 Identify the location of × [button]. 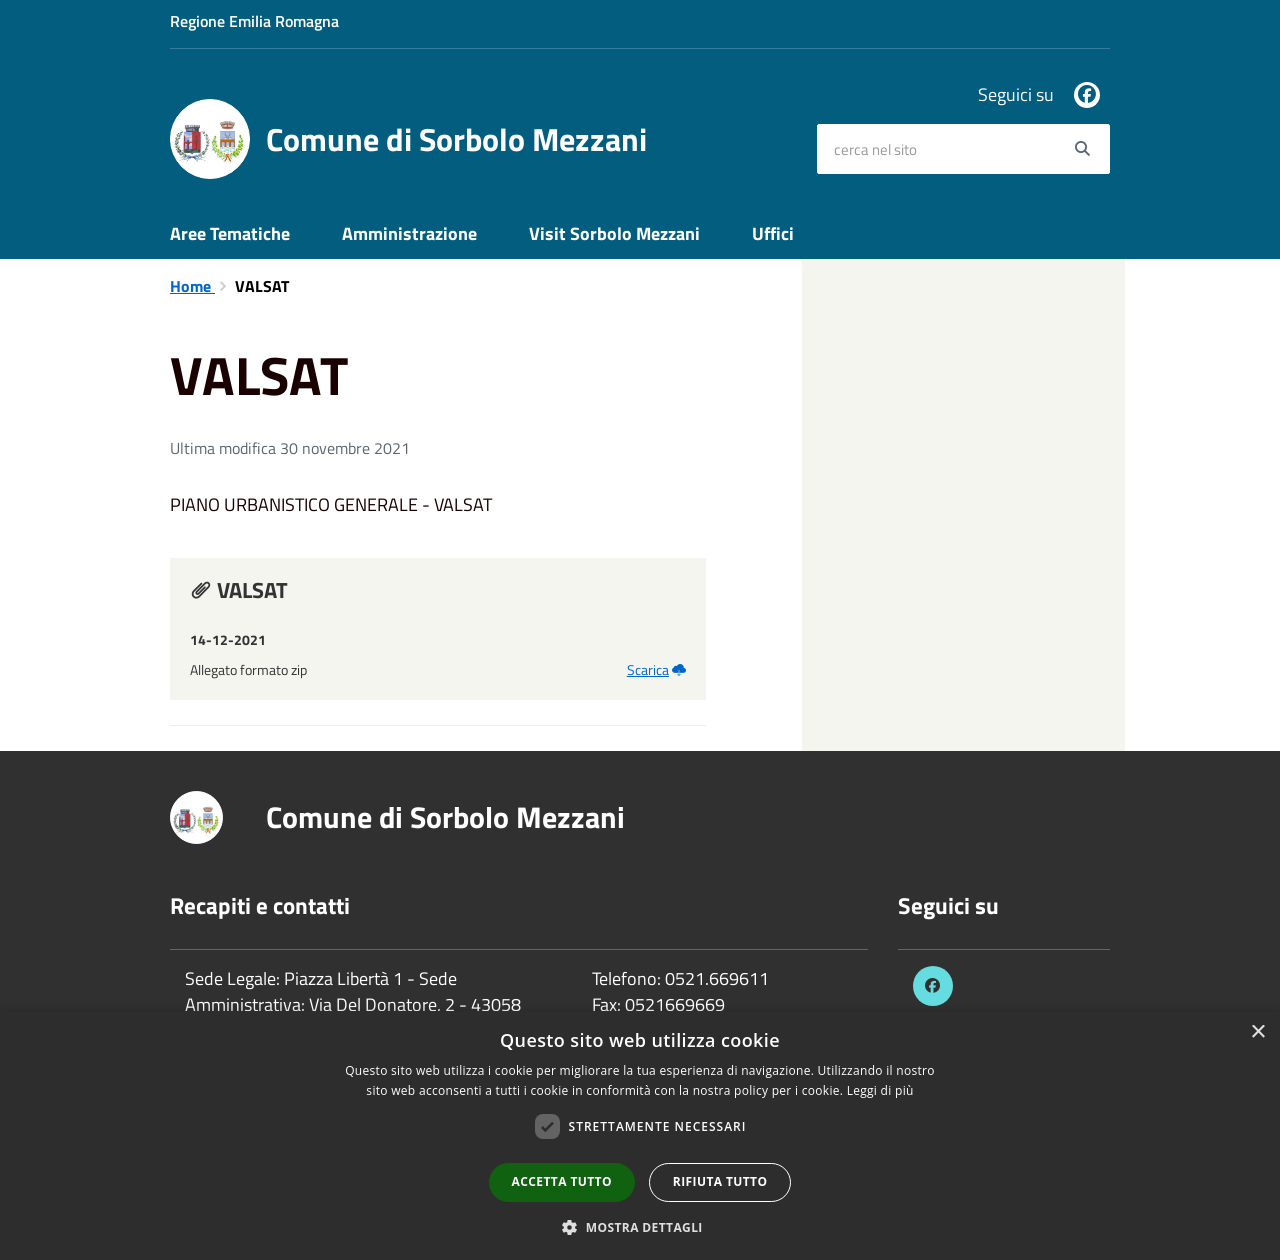
(1257, 1032).